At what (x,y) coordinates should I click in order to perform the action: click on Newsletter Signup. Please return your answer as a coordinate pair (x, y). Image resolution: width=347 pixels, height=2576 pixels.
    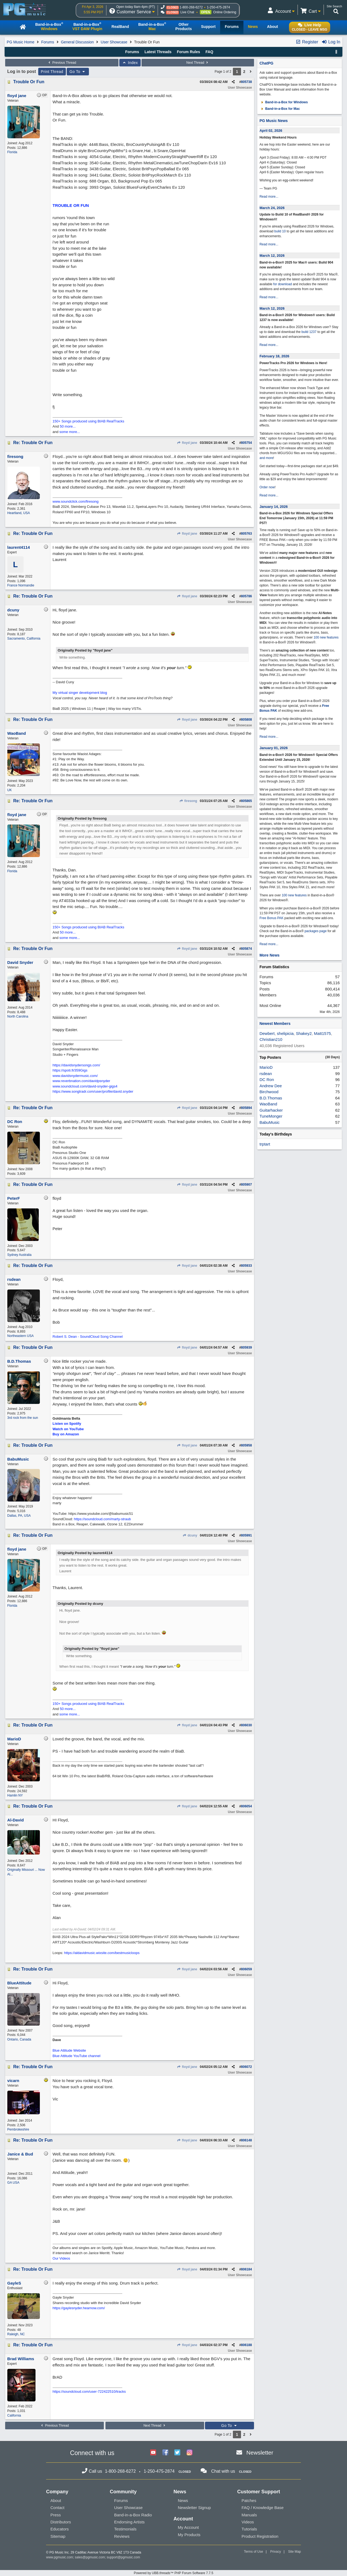
    Looking at the image, I should click on (194, 2507).